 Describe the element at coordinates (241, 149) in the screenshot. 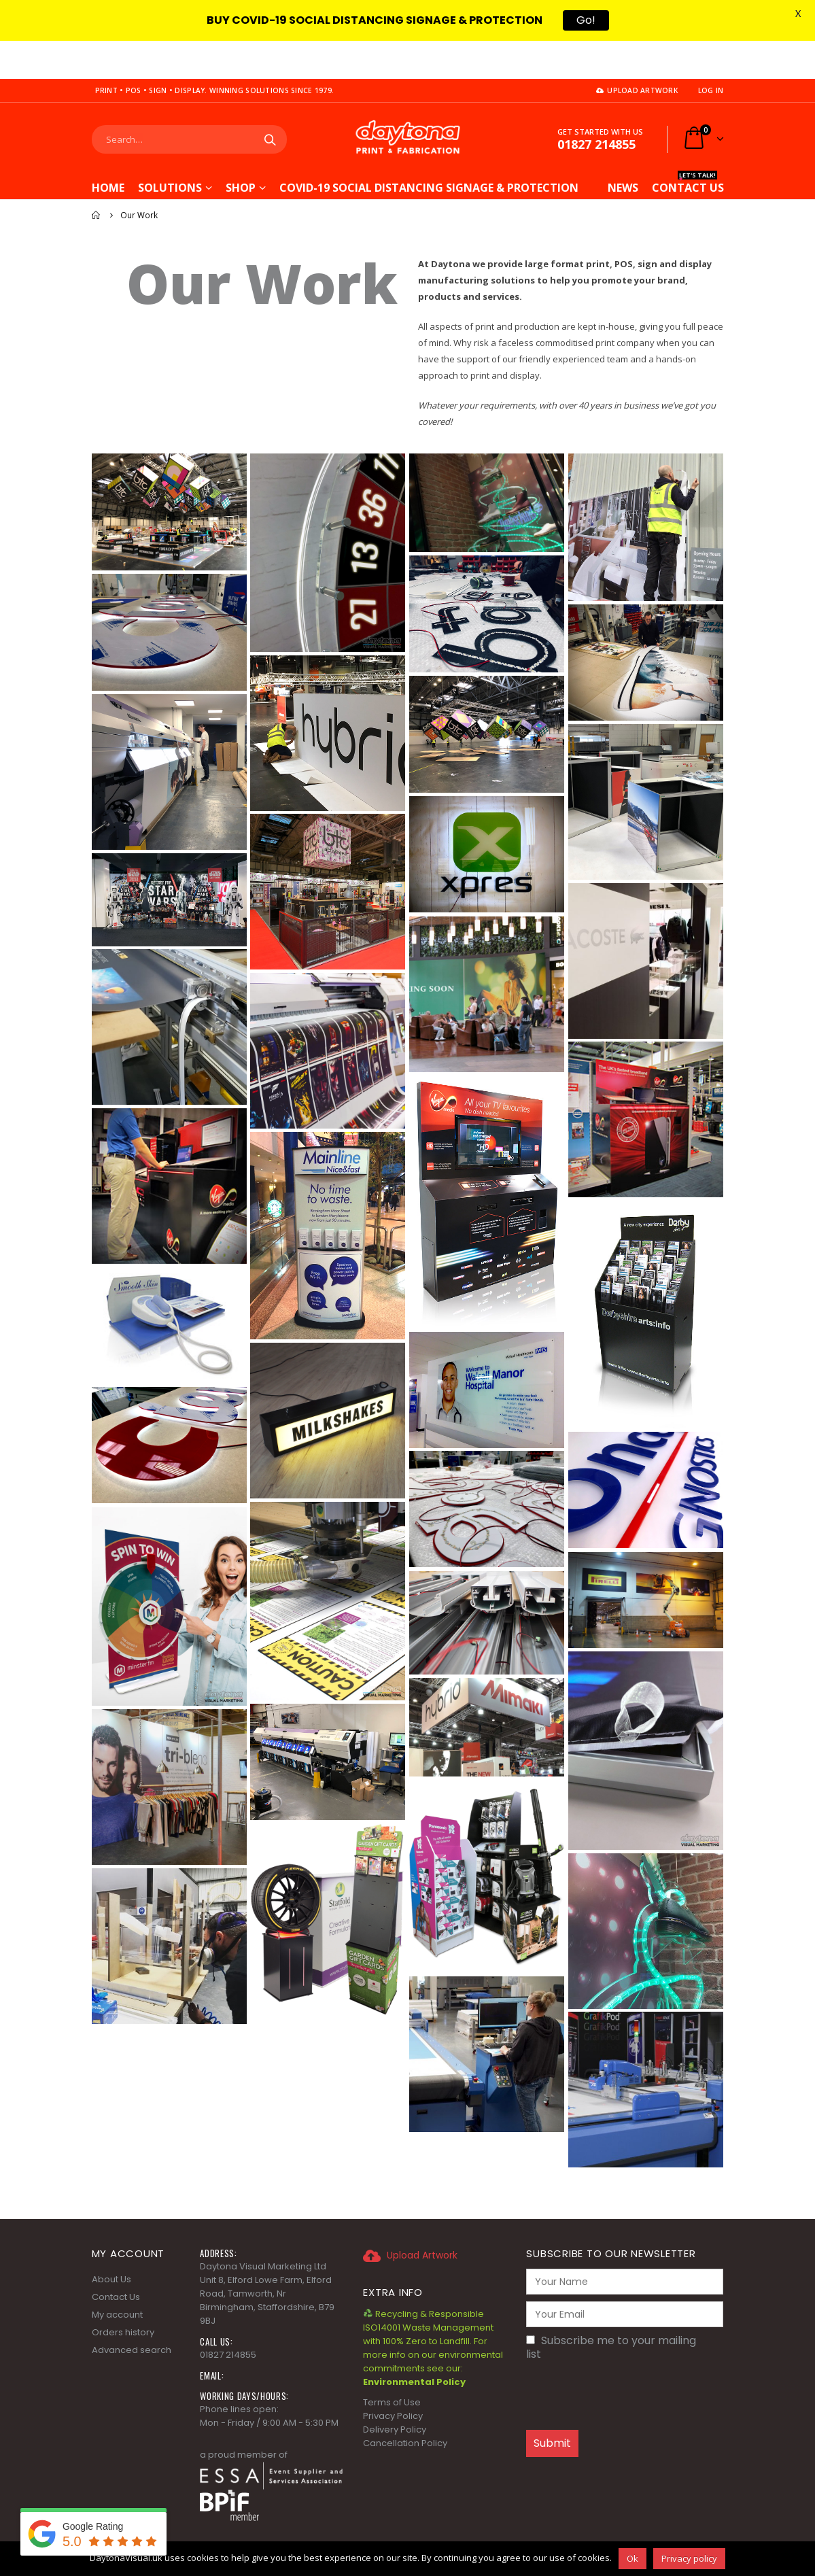

I see `Shop` at that location.